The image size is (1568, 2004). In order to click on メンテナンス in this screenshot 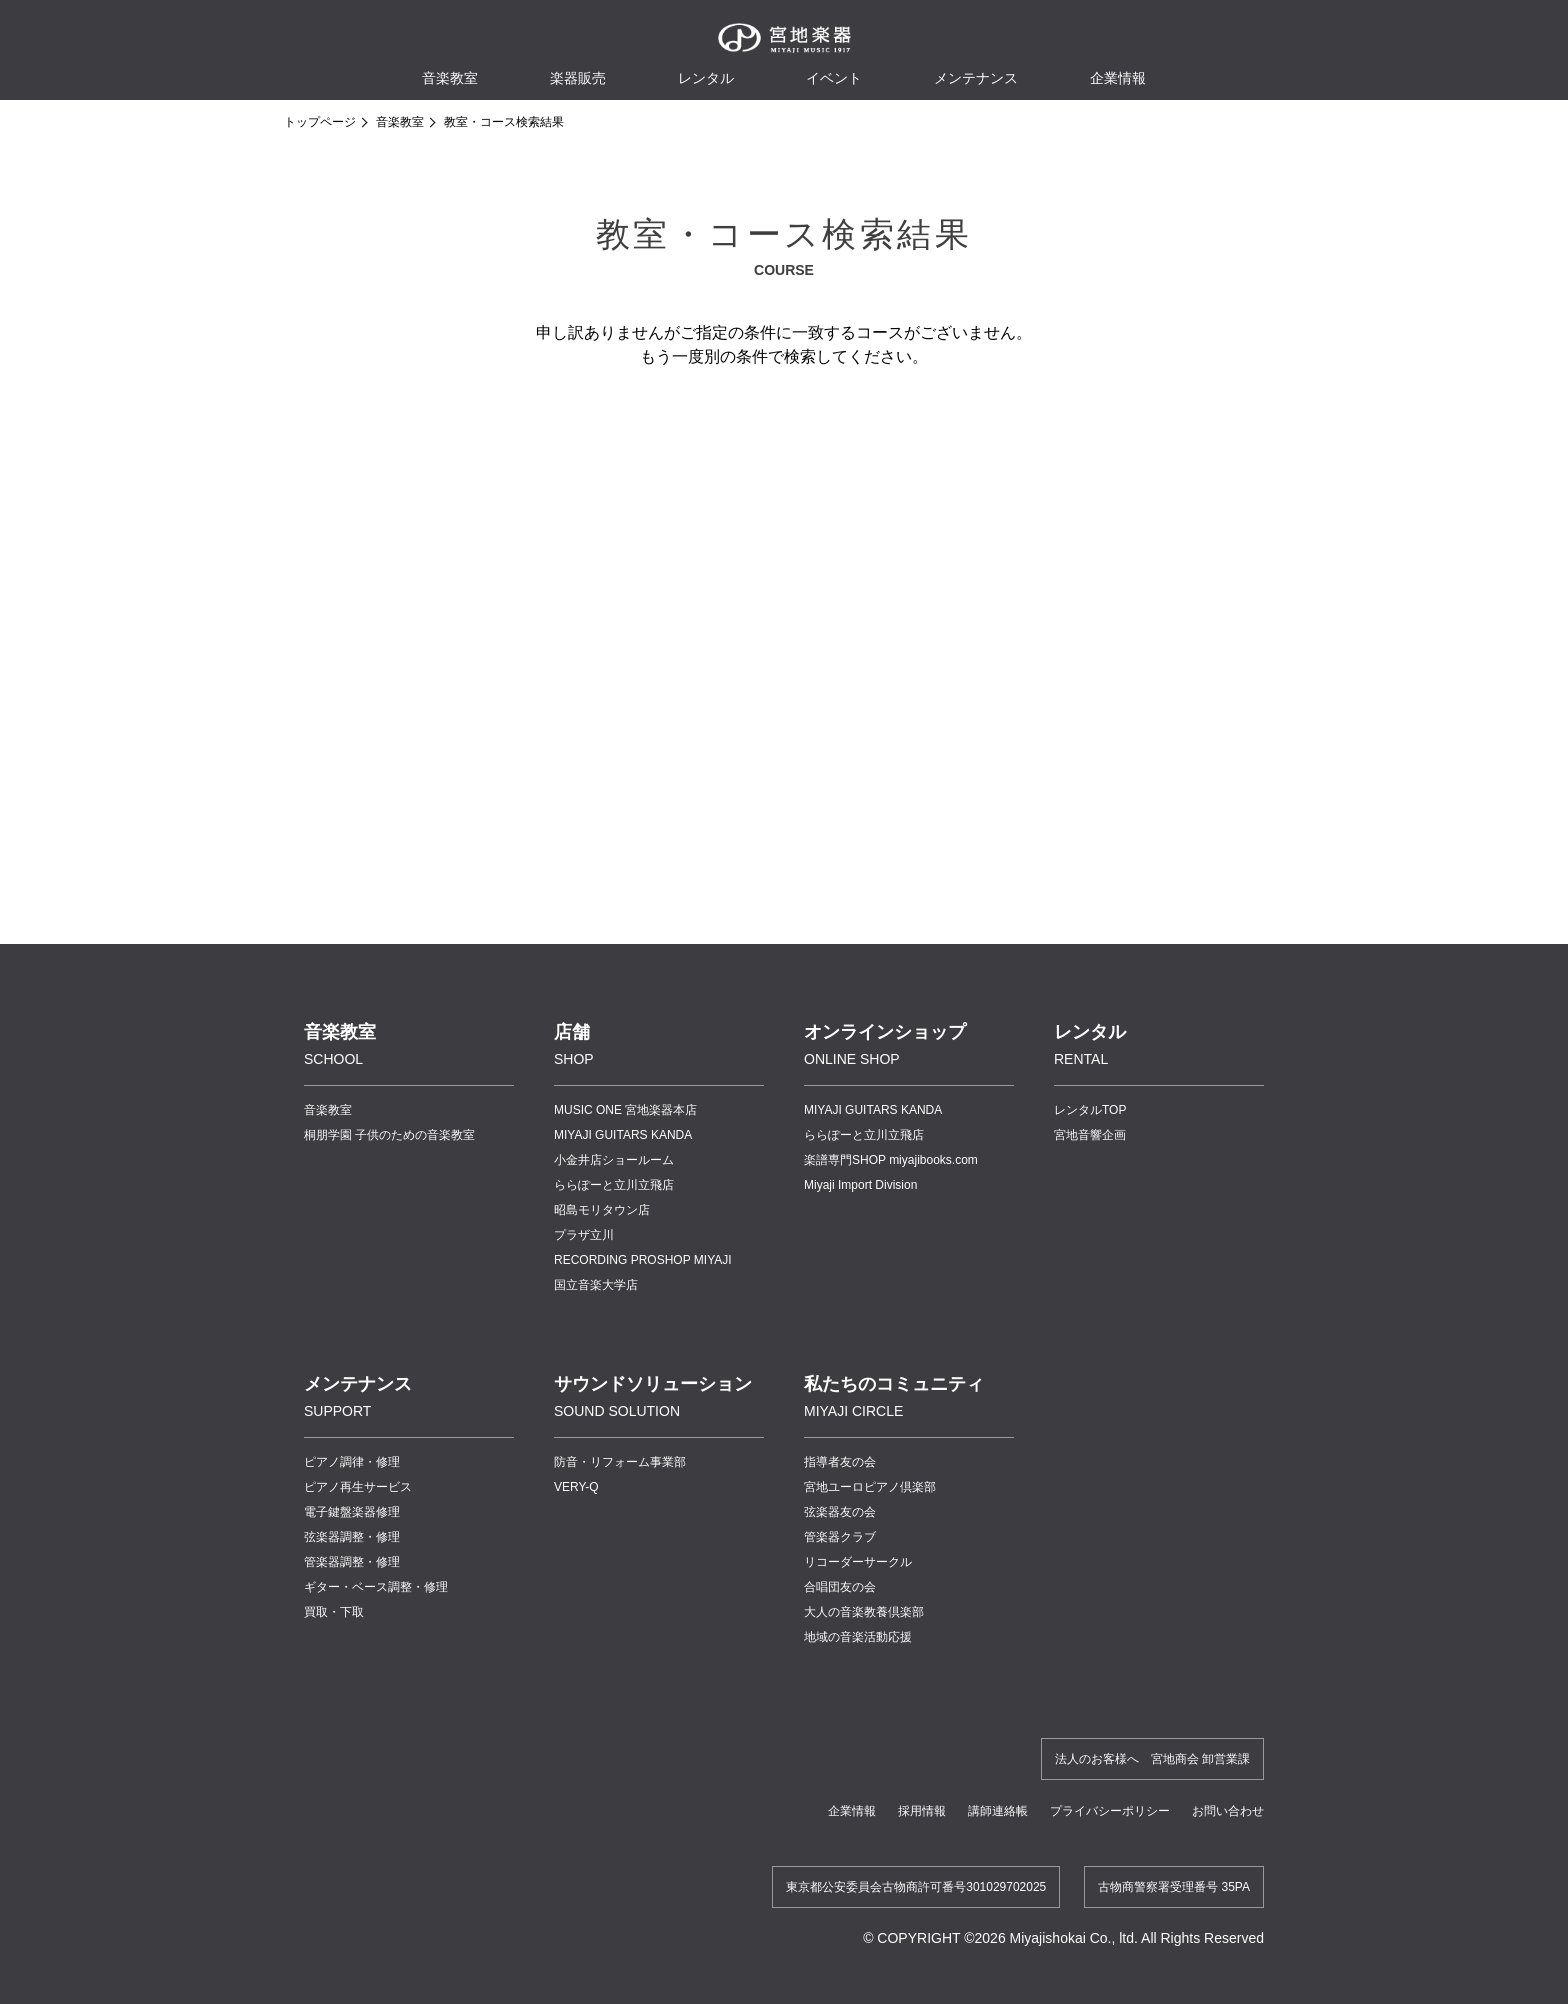, I will do `click(976, 78)`.